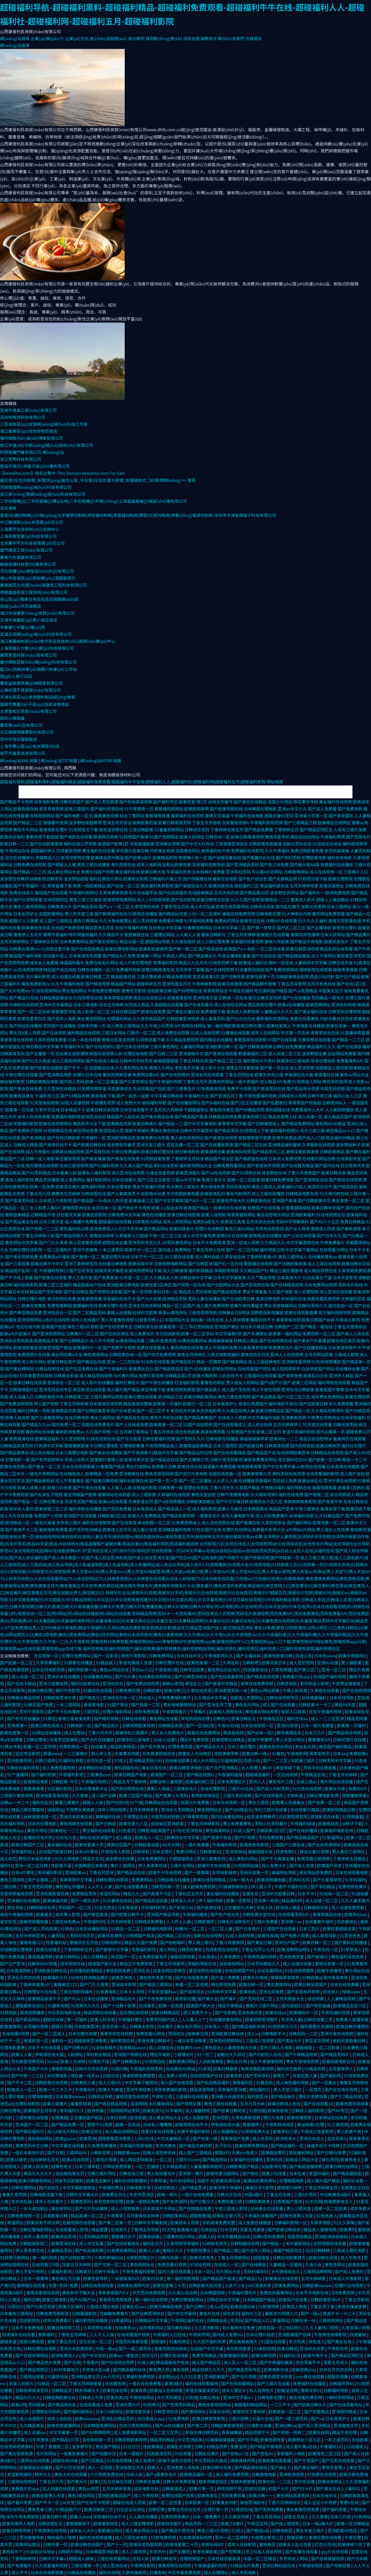 The image size is (371, 2576). What do you see at coordinates (91, 1026) in the screenshot?
I see `日韩系列第一页` at bounding box center [91, 1026].